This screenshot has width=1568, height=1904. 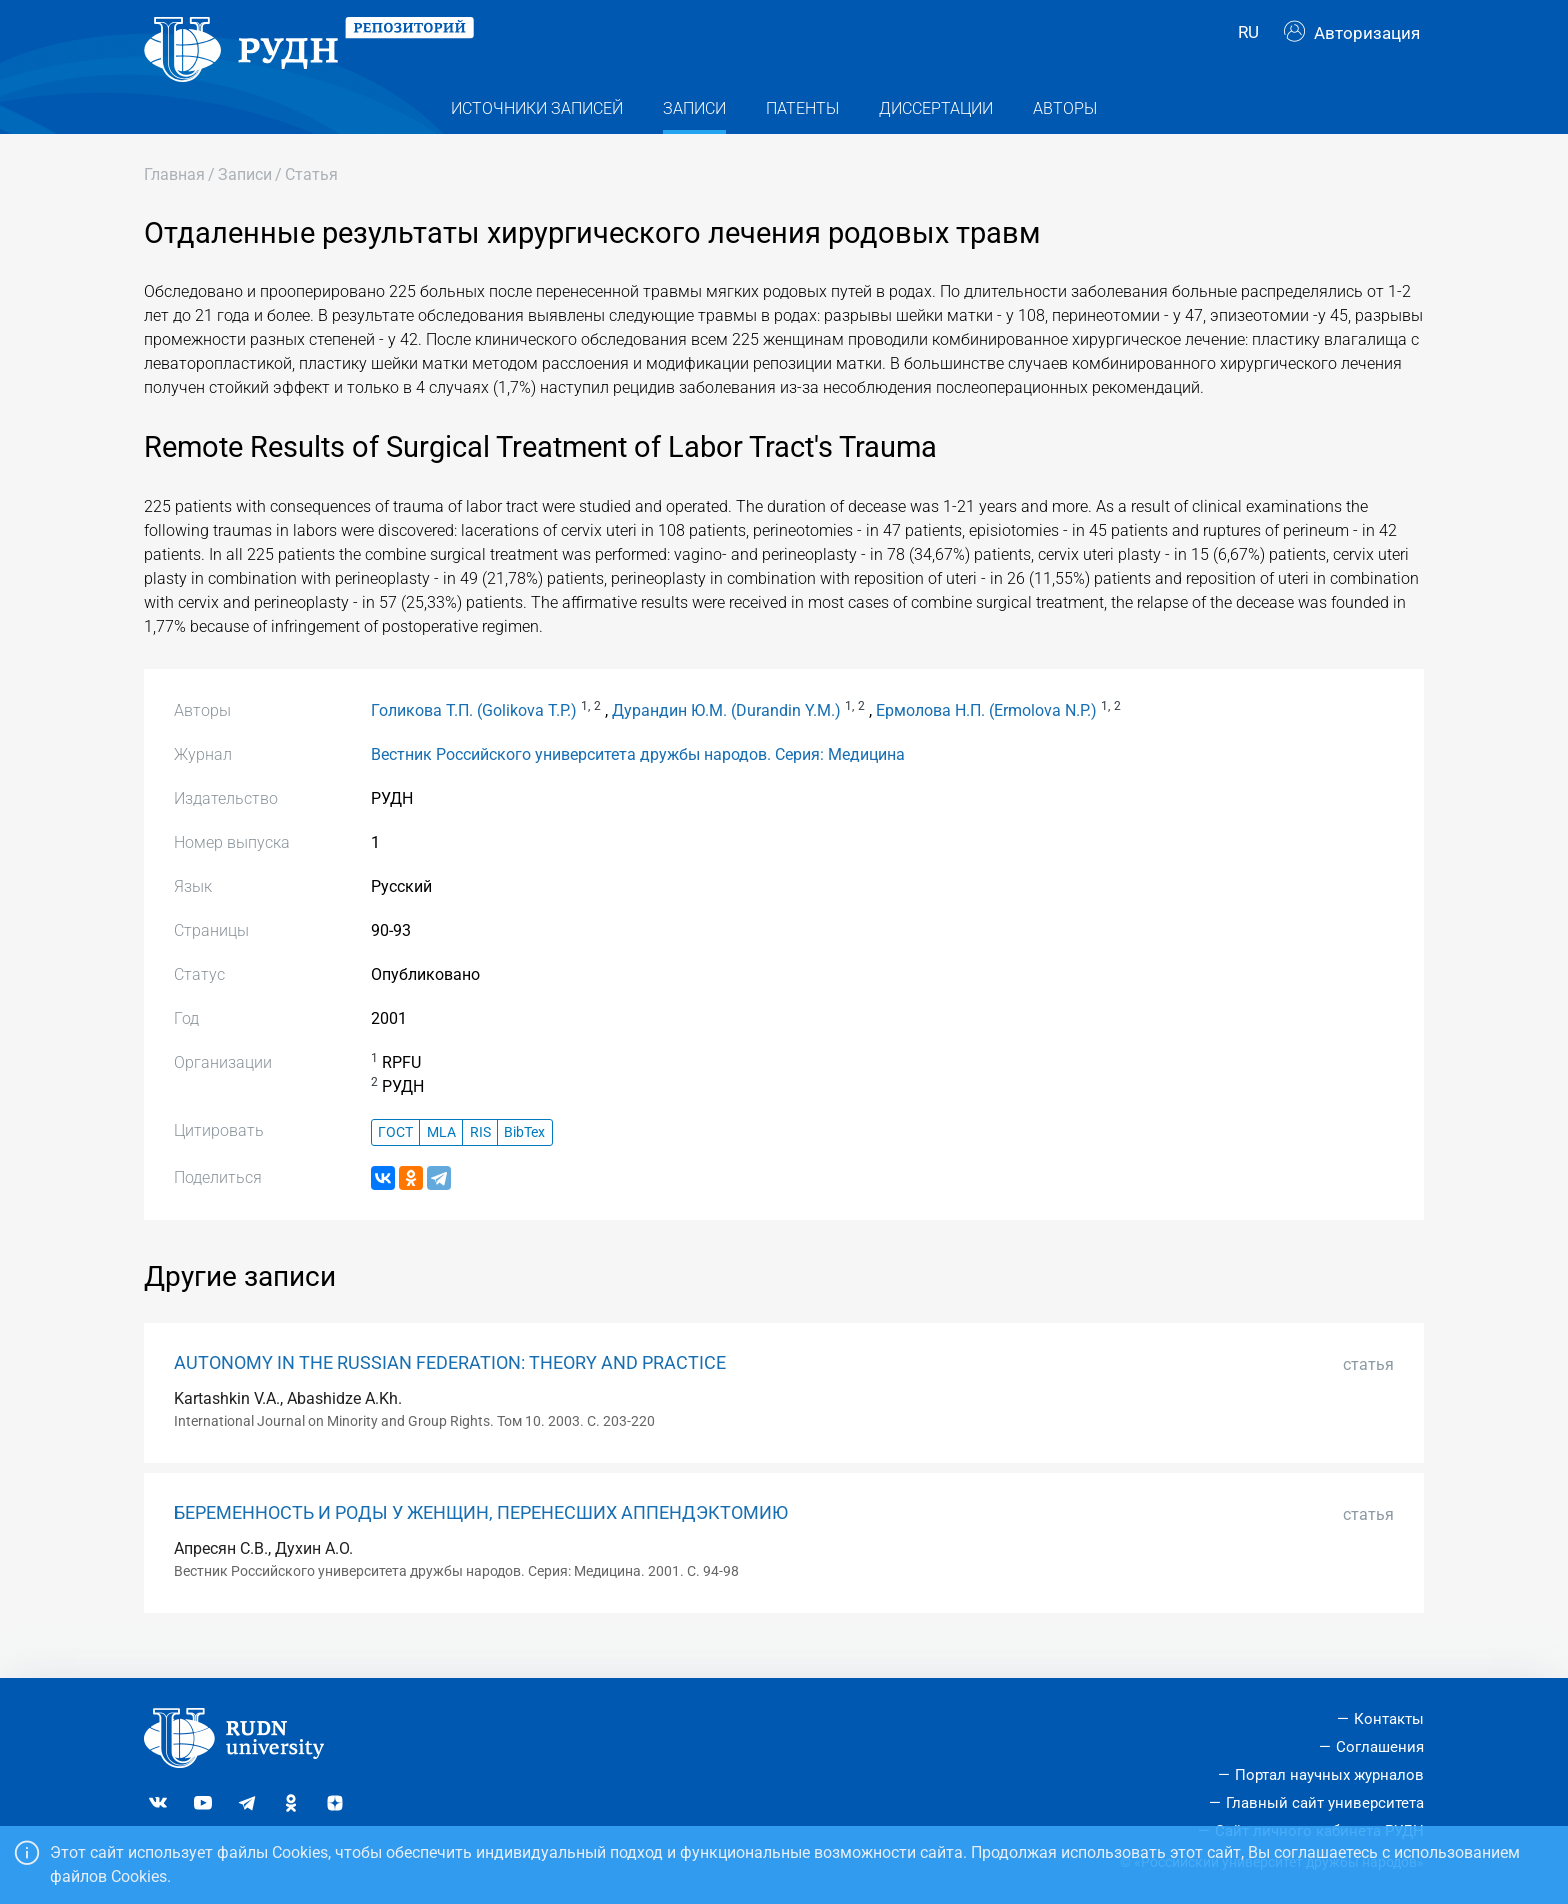 What do you see at coordinates (474, 736) in the screenshot?
I see `Голикова Т.П. (Golikova T.P.)` at bounding box center [474, 736].